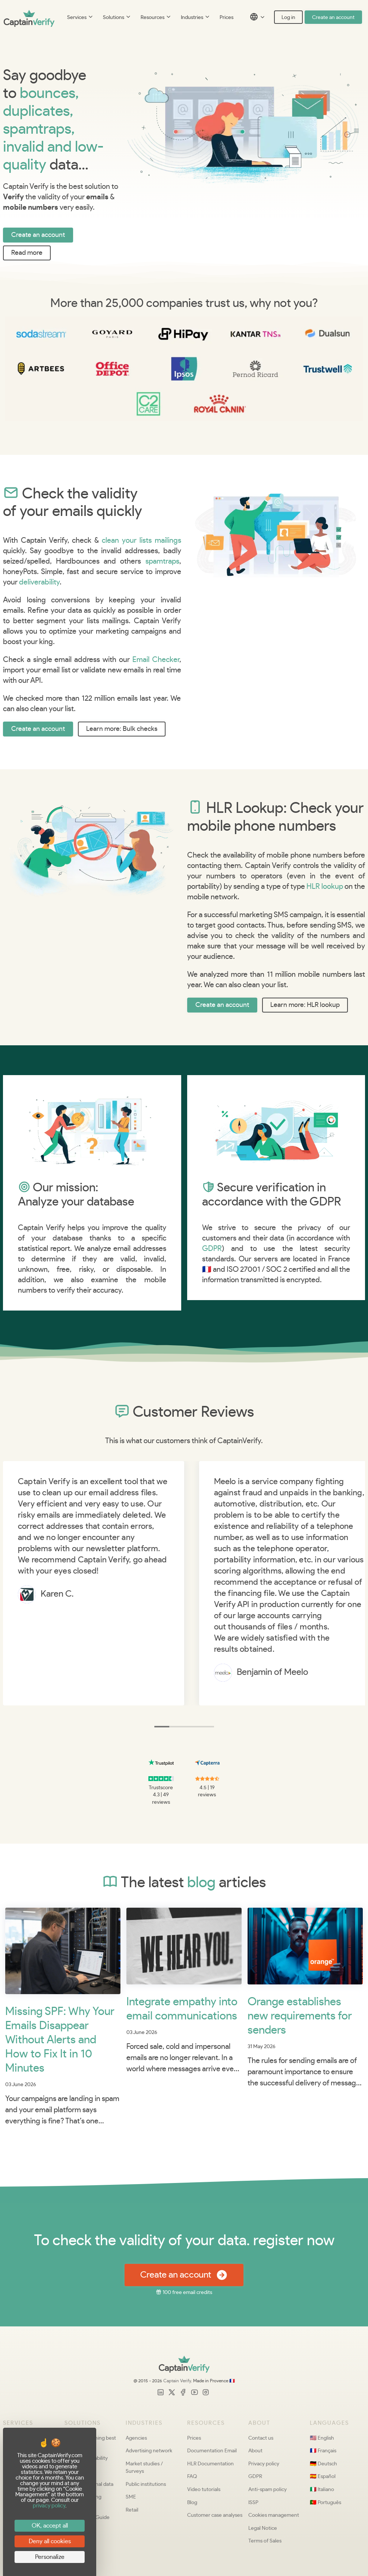 This screenshot has height=2576, width=368. I want to click on Anti-spam policy, so click(267, 2489).